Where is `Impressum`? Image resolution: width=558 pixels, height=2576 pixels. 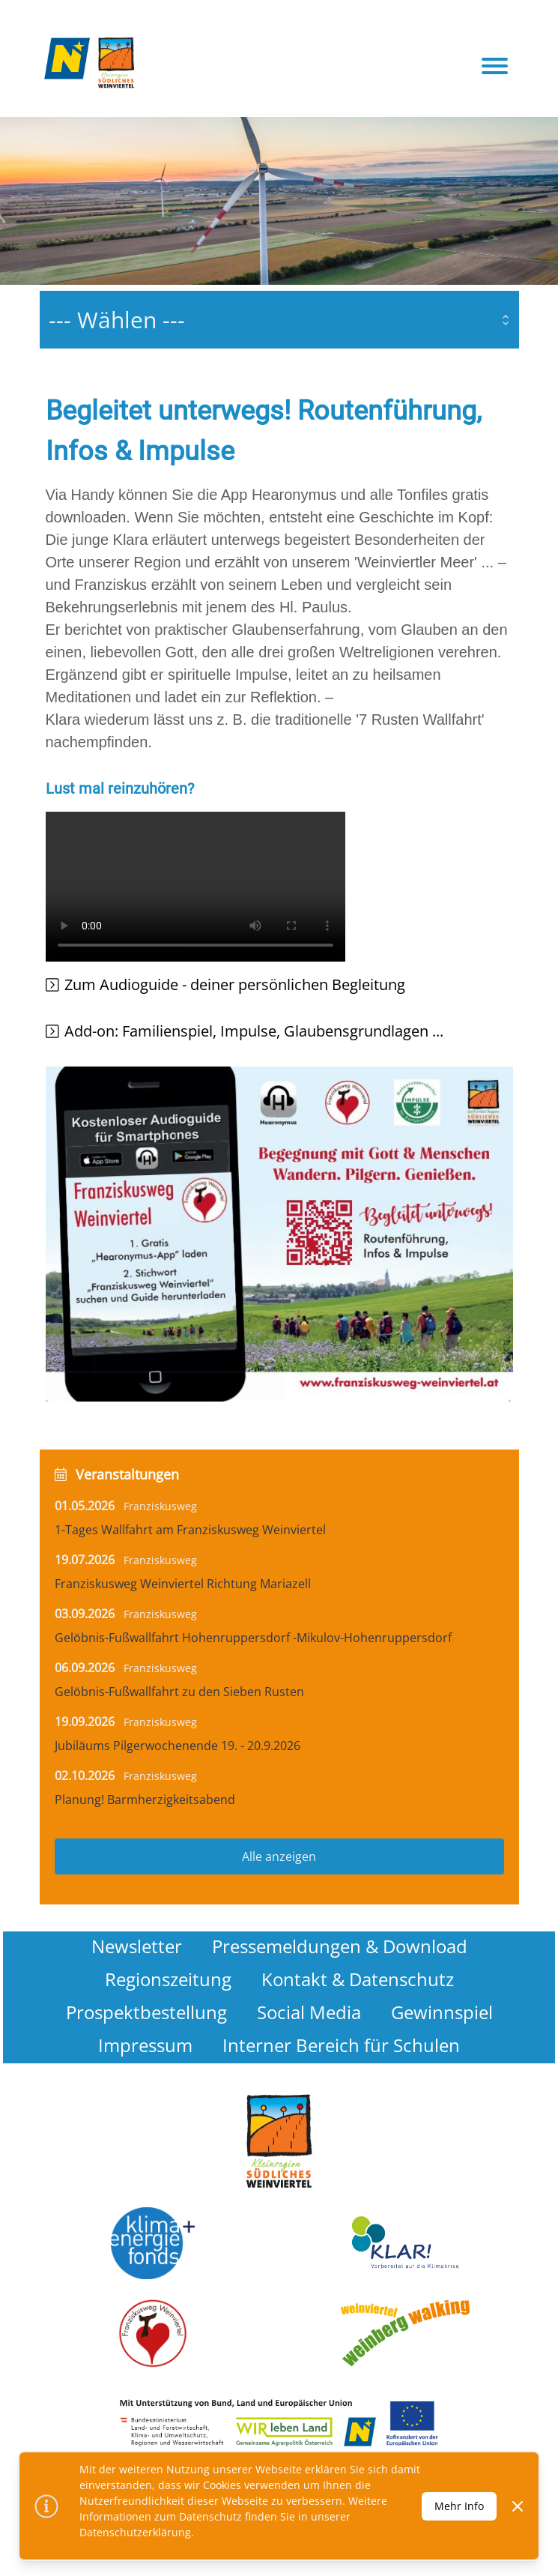
Impressum is located at coordinates (145, 2045).